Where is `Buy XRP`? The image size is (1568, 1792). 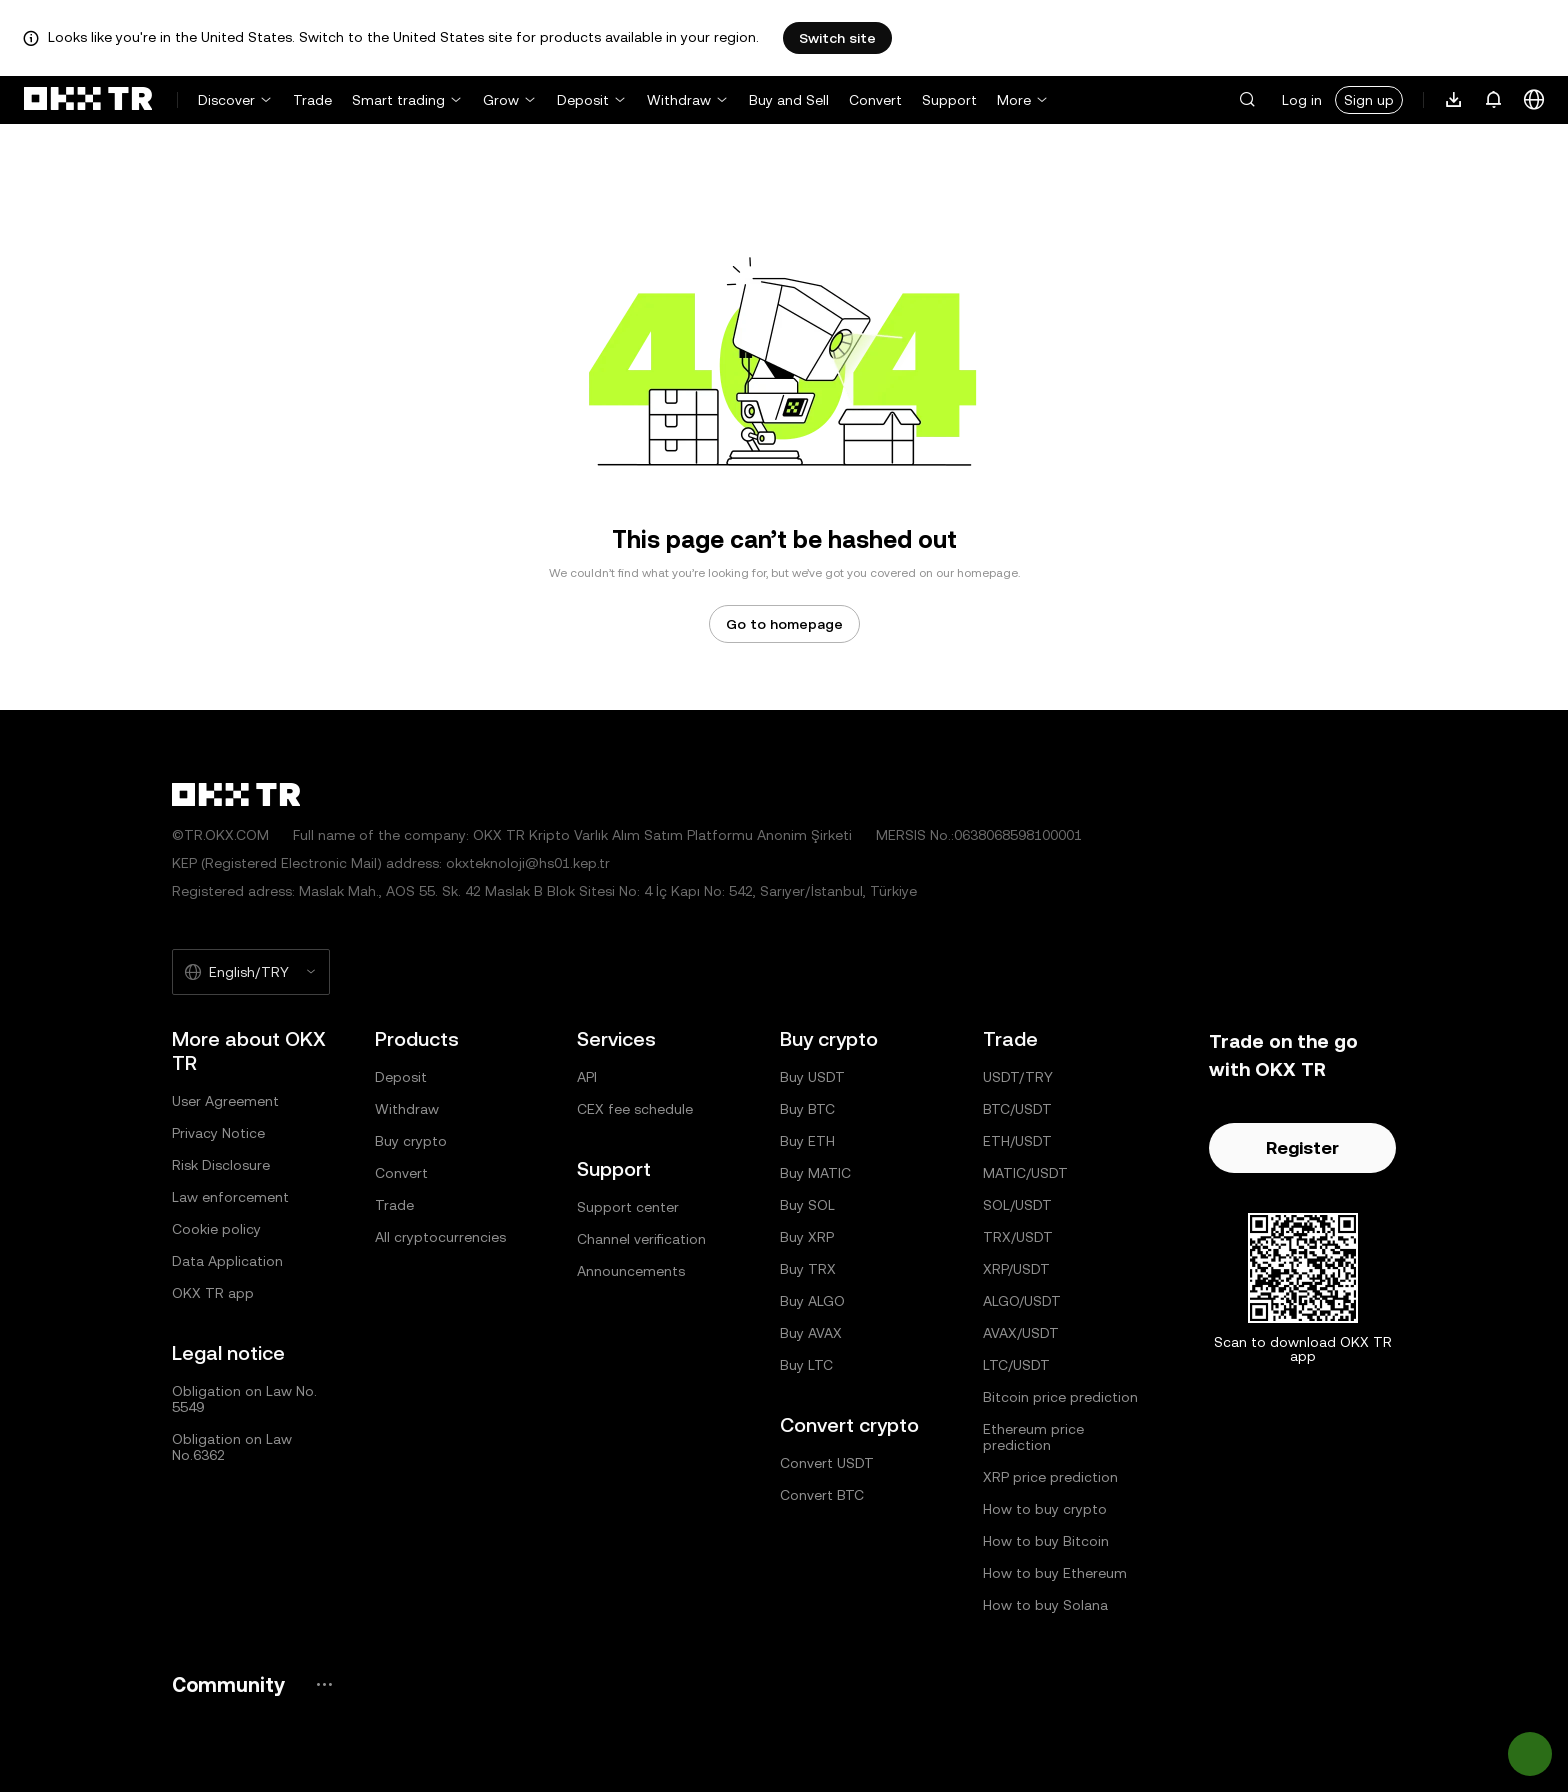 Buy XRP is located at coordinates (807, 1237).